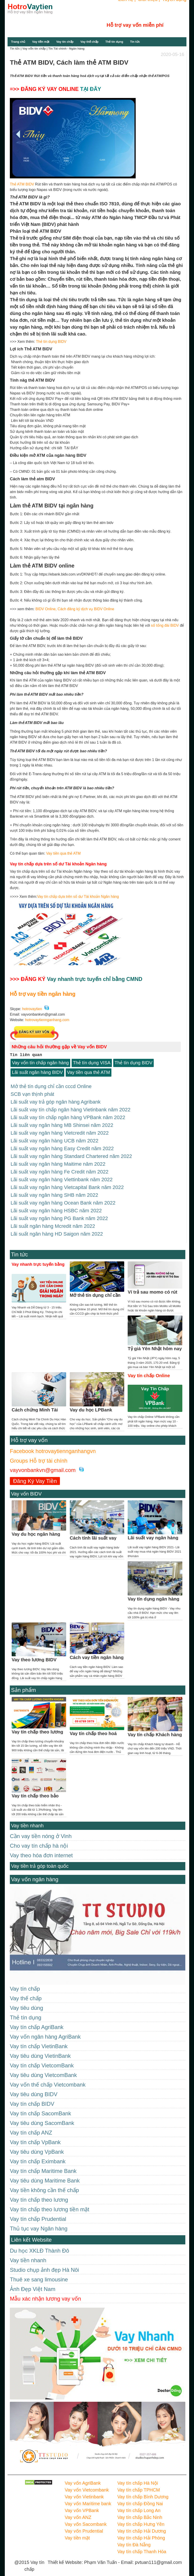 This screenshot has height=2576, width=194. Describe the element at coordinates (37, 2156) in the screenshot. I see `Vay tín chấp Eximbank` at that location.